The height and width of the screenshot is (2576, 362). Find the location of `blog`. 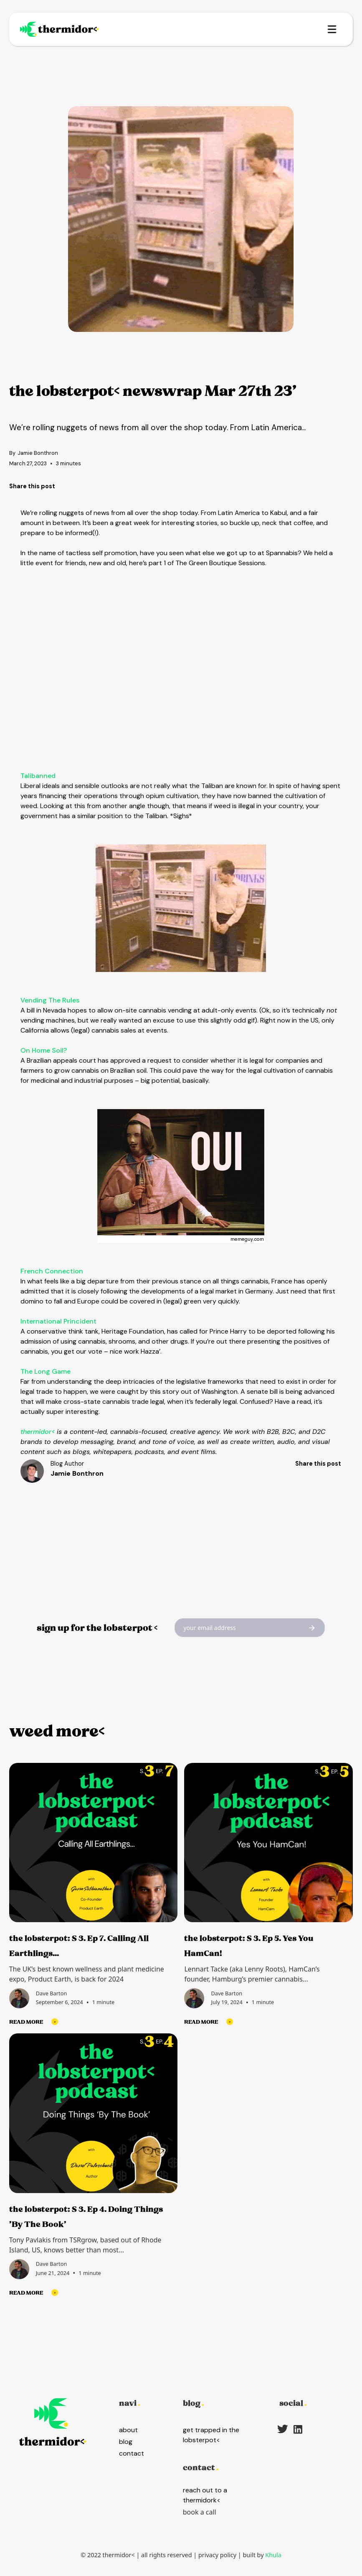

blog is located at coordinates (125, 2441).